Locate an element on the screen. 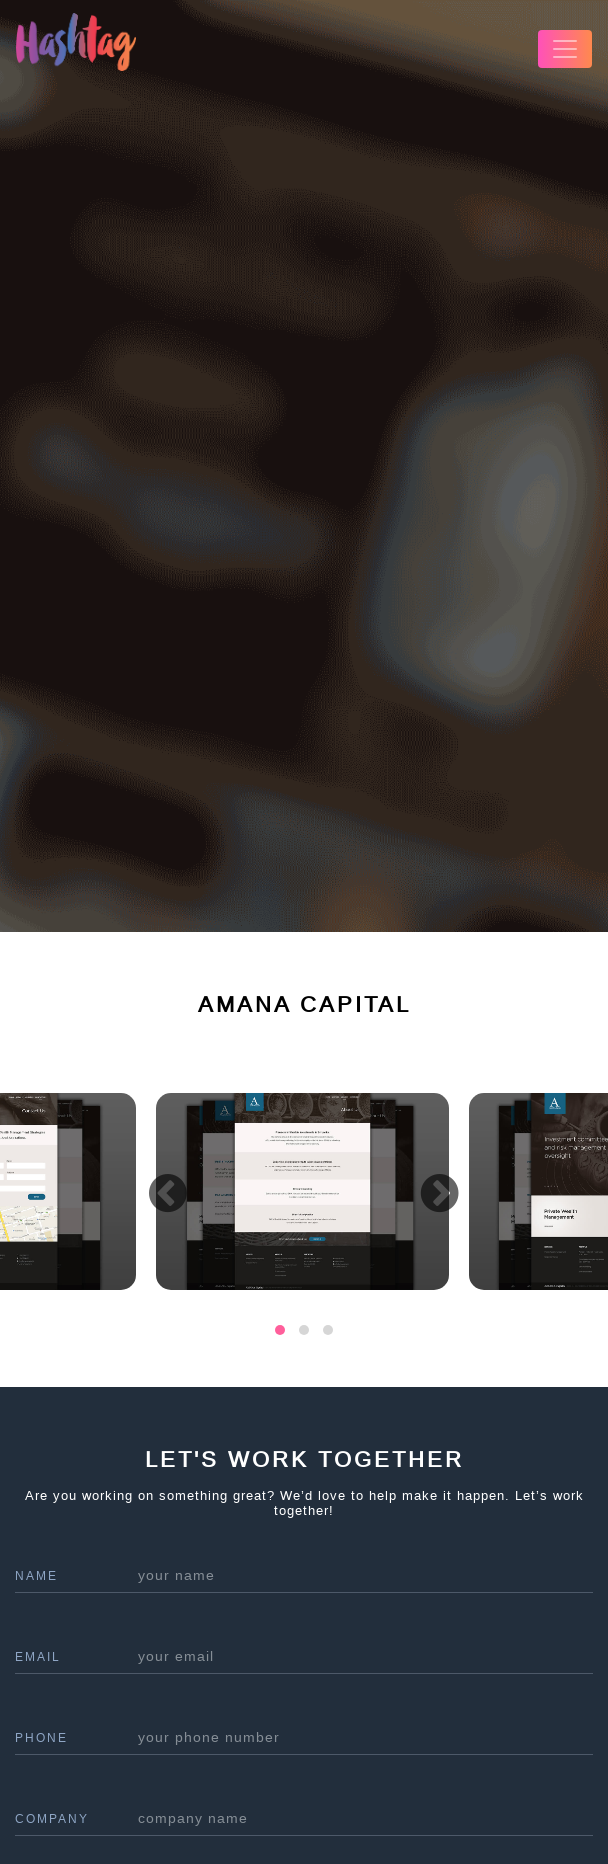  name is located at coordinates (36, 1576).